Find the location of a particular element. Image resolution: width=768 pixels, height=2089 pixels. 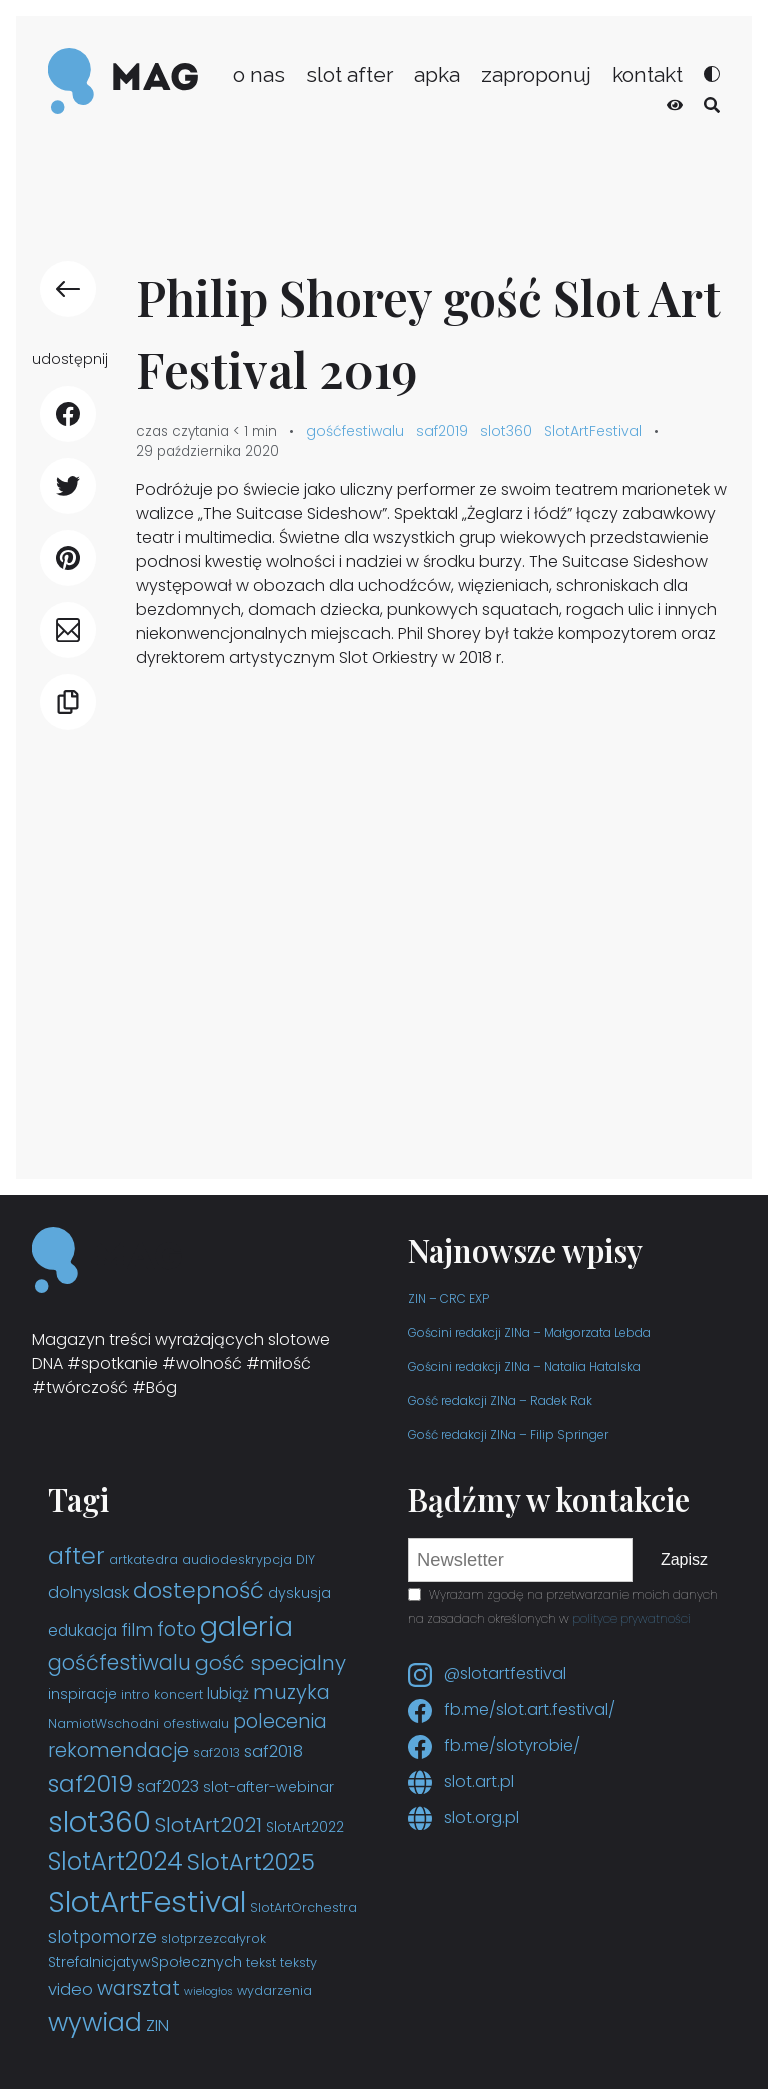

slot360 is located at coordinates (506, 431).